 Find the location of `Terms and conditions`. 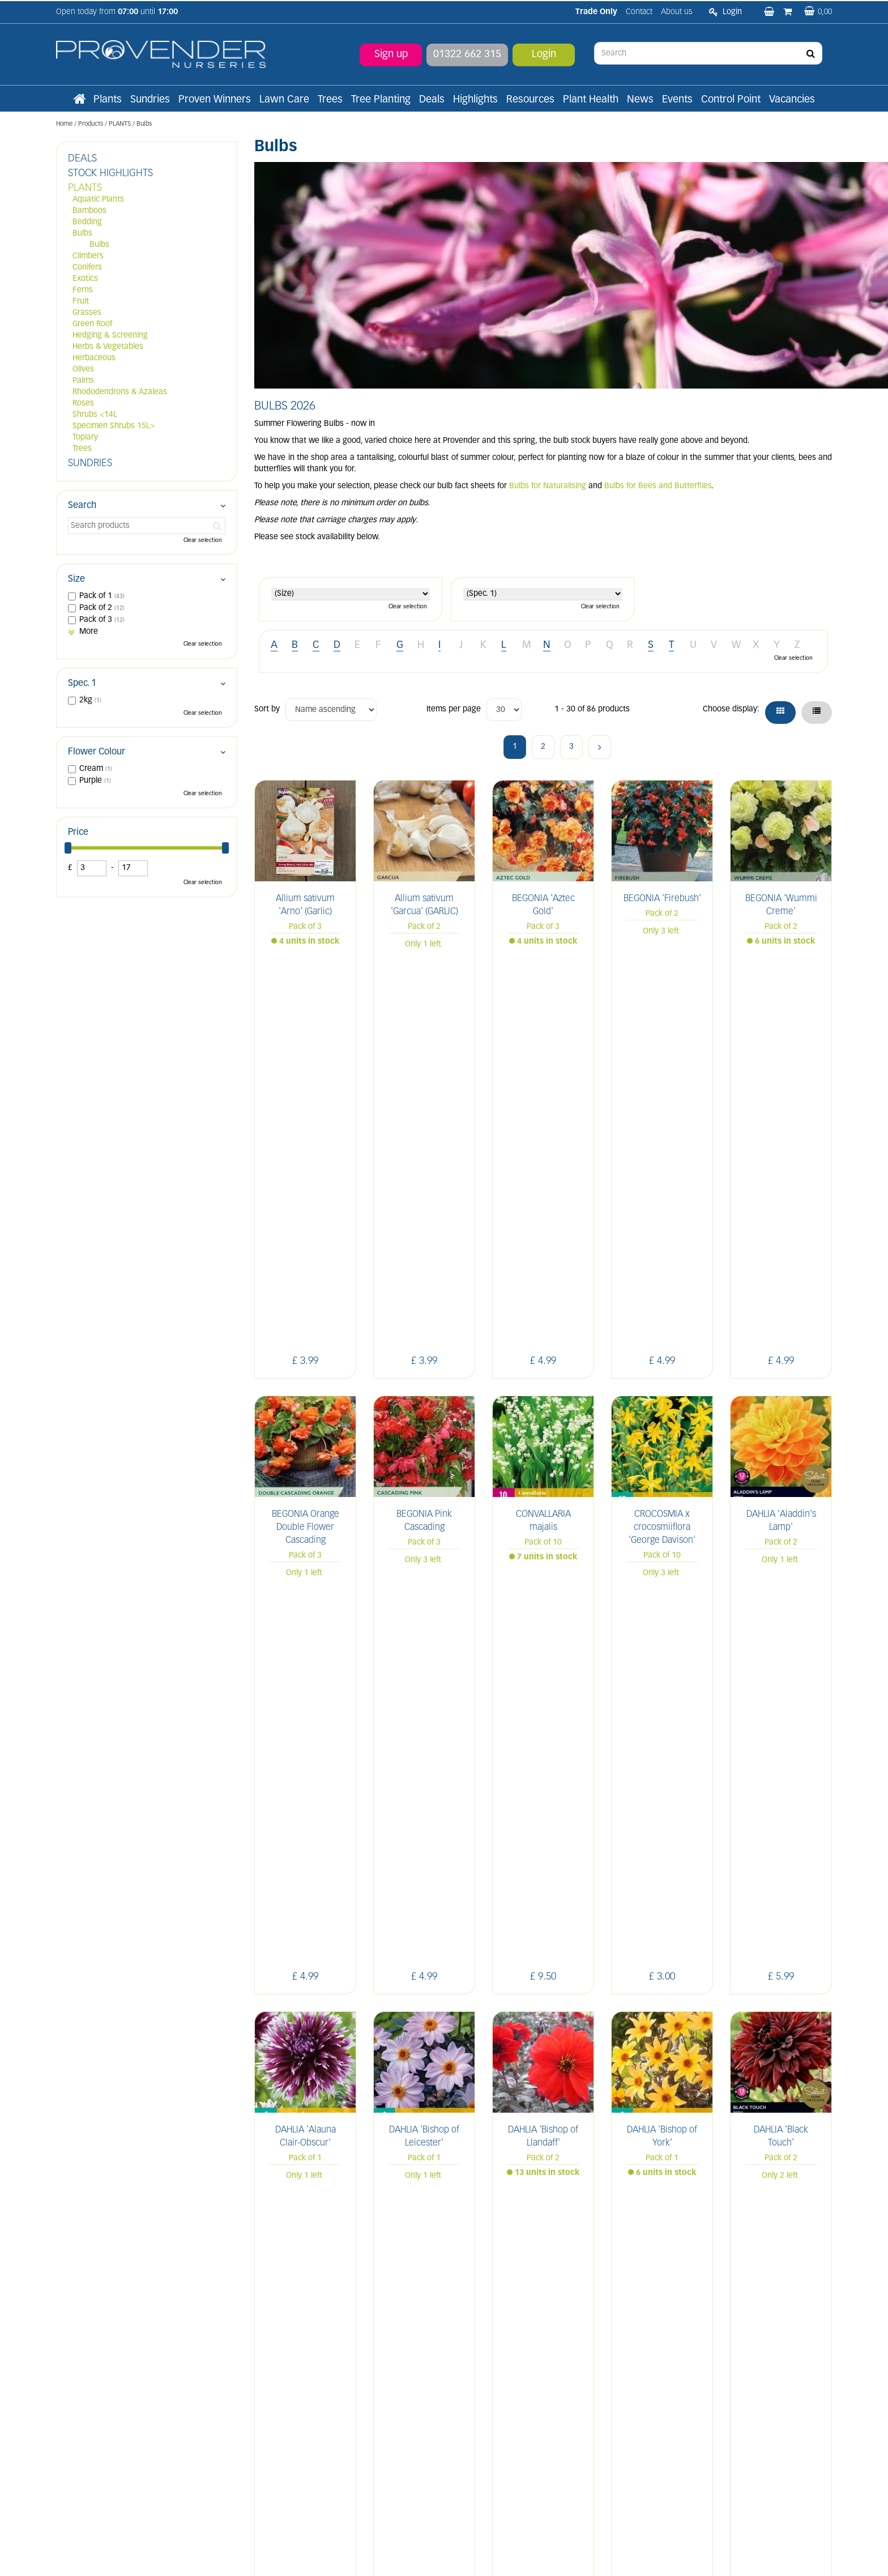

Terms and conditions is located at coordinates (292, 2417).